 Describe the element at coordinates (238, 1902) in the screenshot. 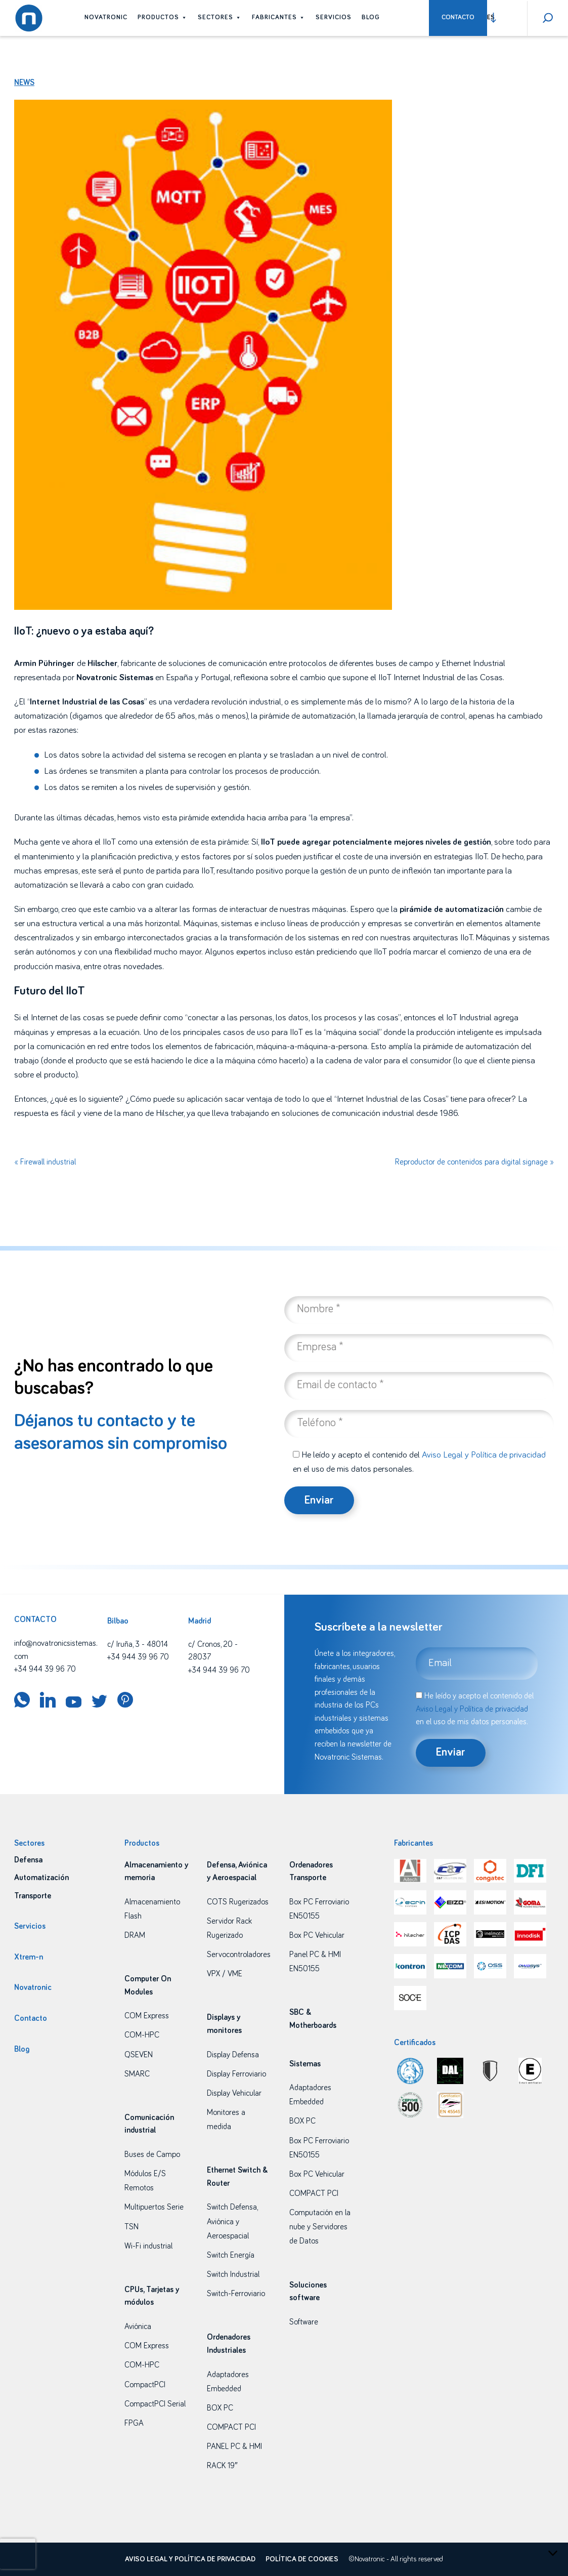

I see `COTS Rugerizados` at that location.